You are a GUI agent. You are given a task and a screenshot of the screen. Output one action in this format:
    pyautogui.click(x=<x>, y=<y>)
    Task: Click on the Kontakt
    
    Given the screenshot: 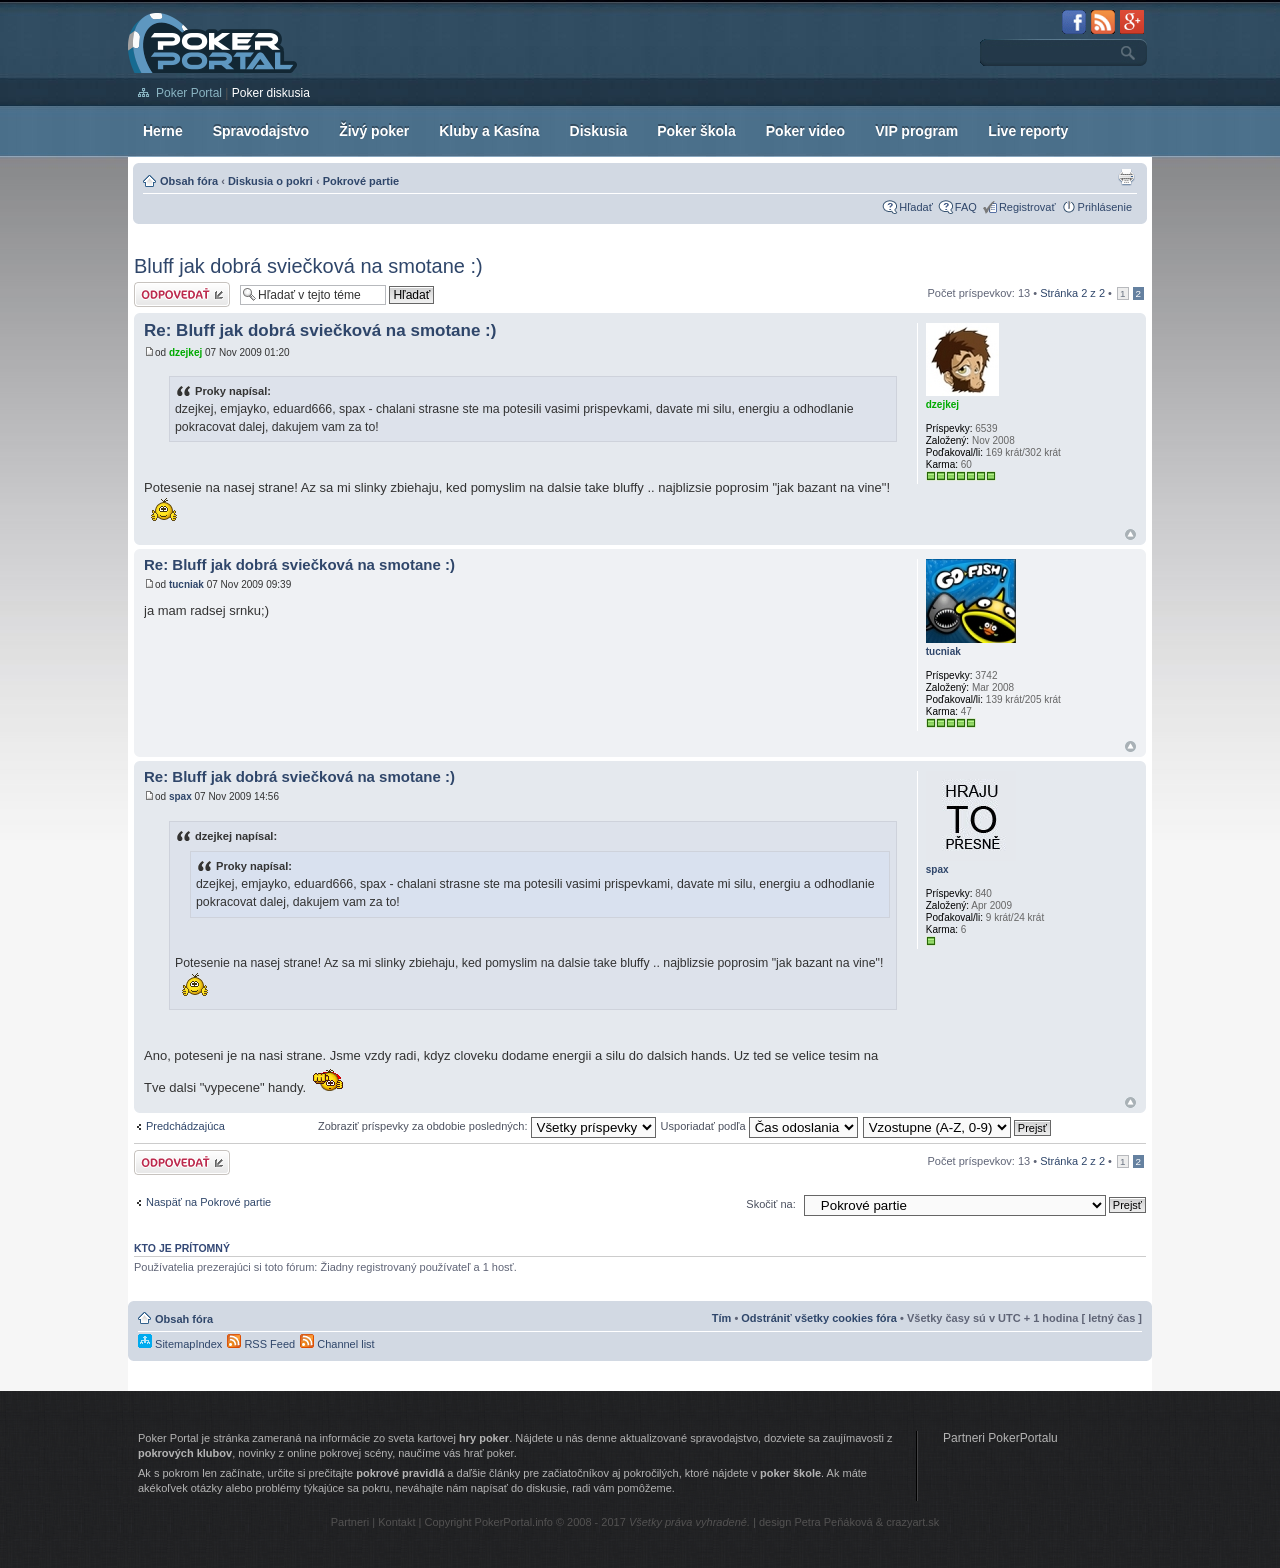 What is the action you would take?
    pyautogui.click(x=396, y=1522)
    